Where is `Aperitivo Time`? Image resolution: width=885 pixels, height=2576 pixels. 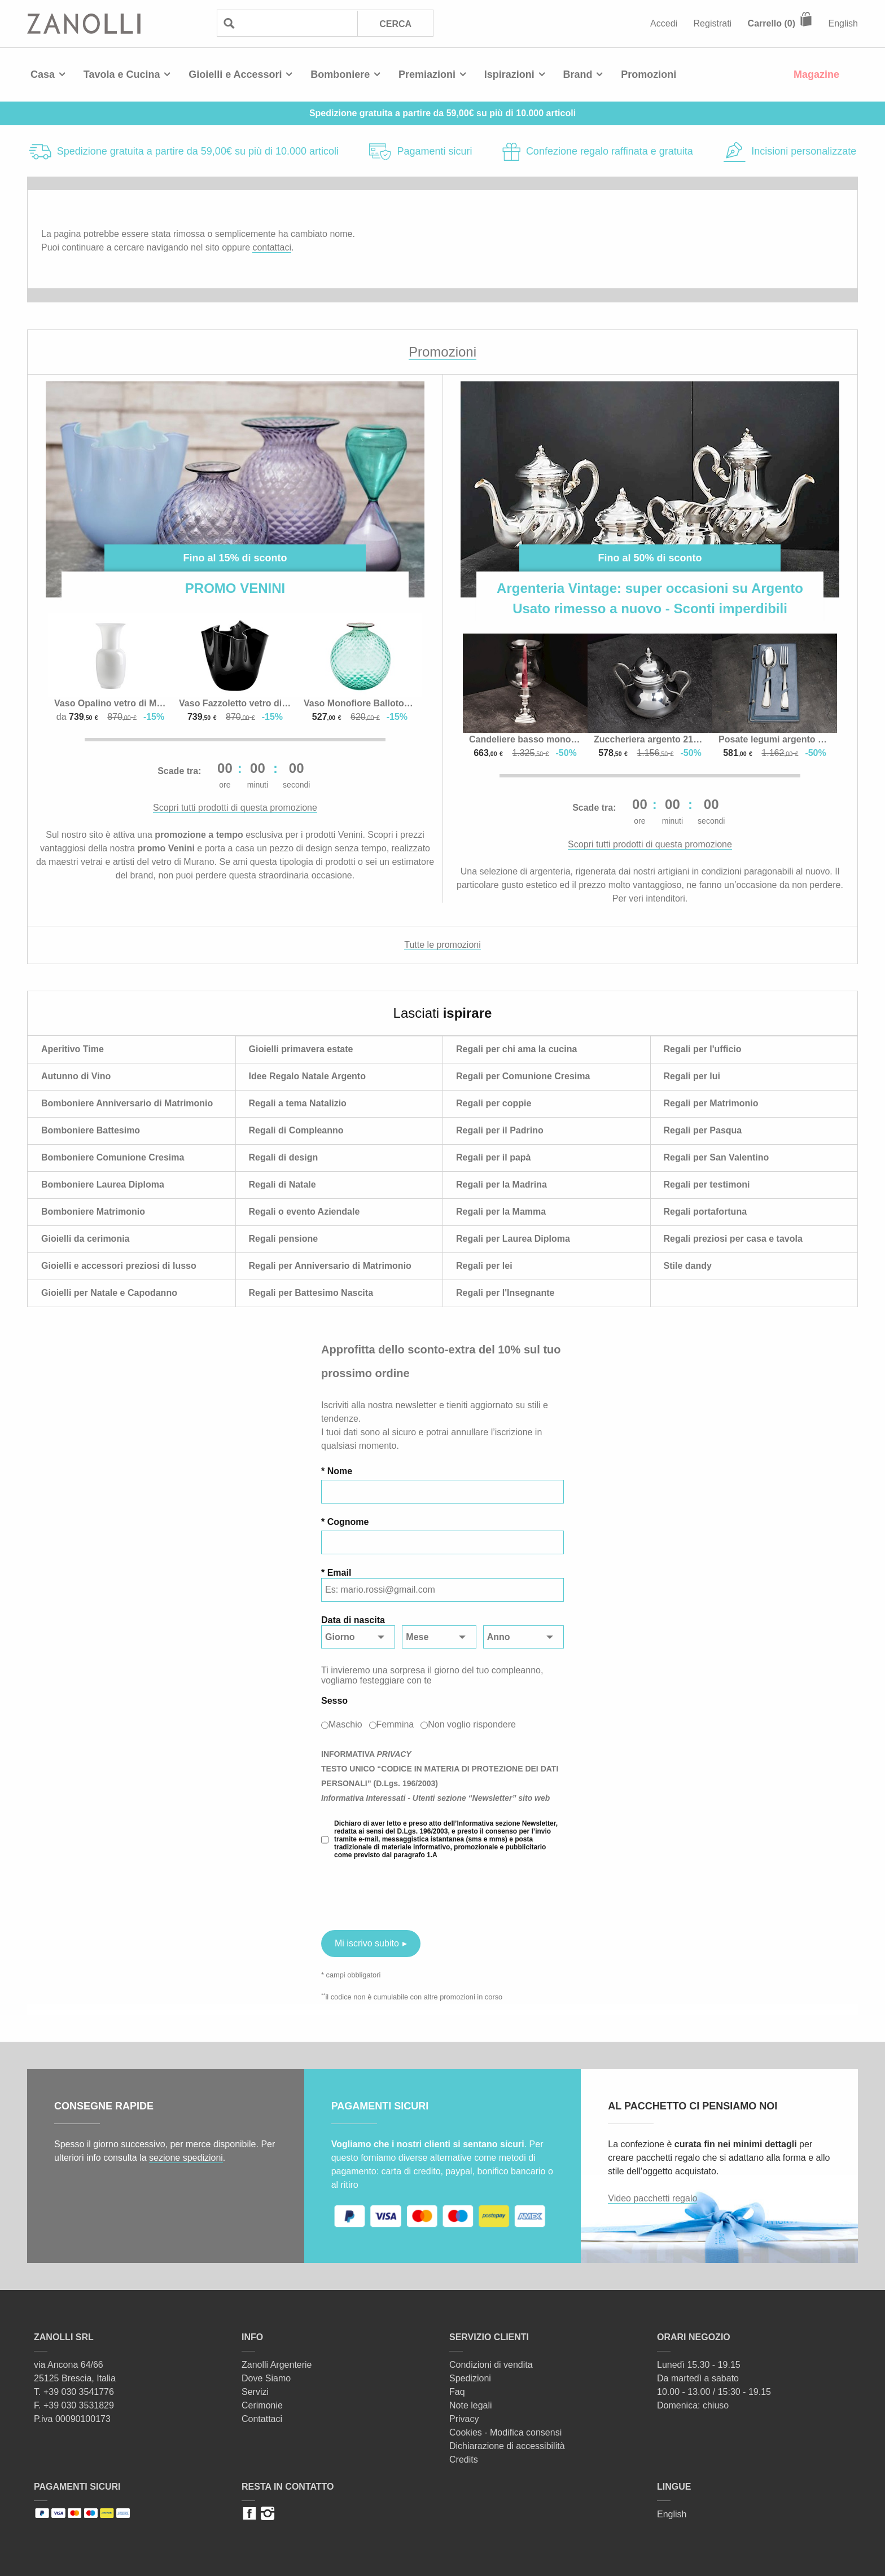 Aperitivo Time is located at coordinates (72, 1049).